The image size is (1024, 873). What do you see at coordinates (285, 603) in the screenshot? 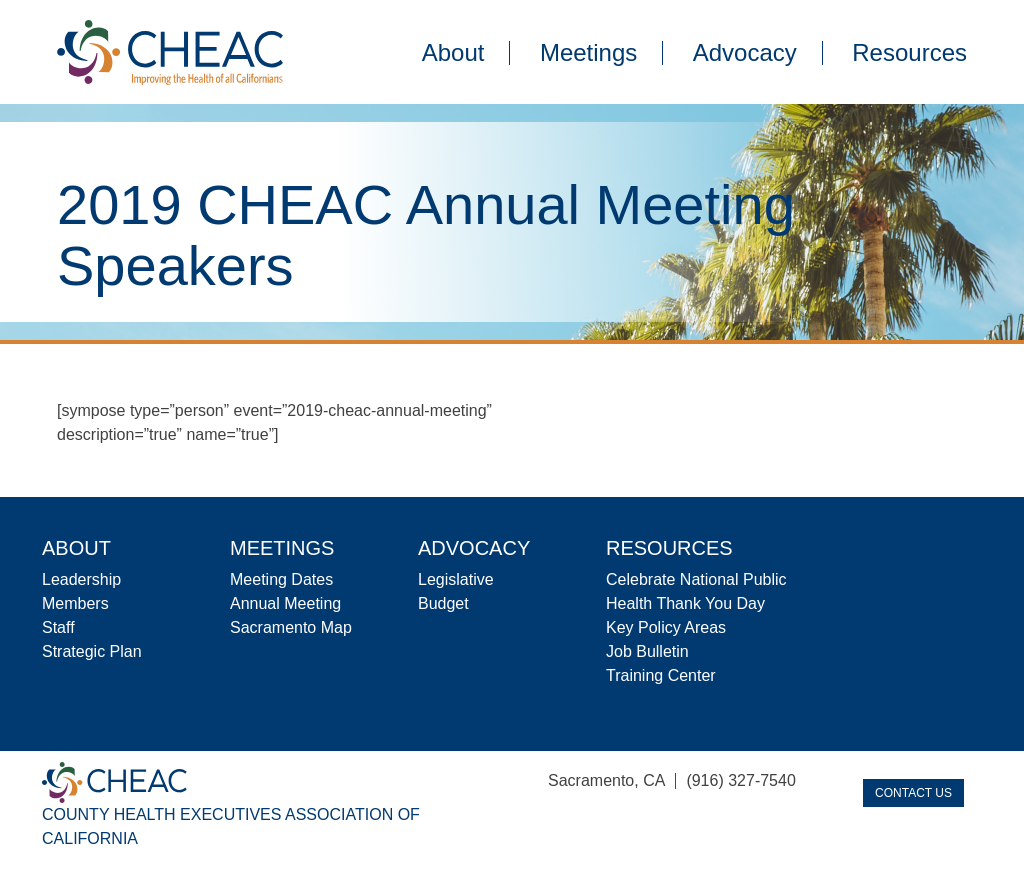
I see `Annual Meeting` at bounding box center [285, 603].